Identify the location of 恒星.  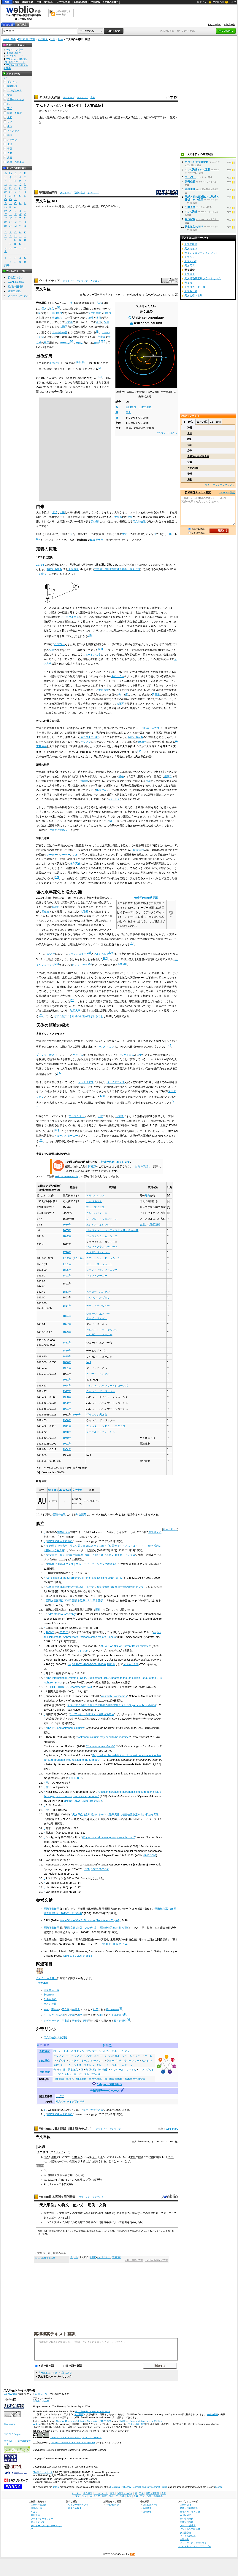
(148, 780).